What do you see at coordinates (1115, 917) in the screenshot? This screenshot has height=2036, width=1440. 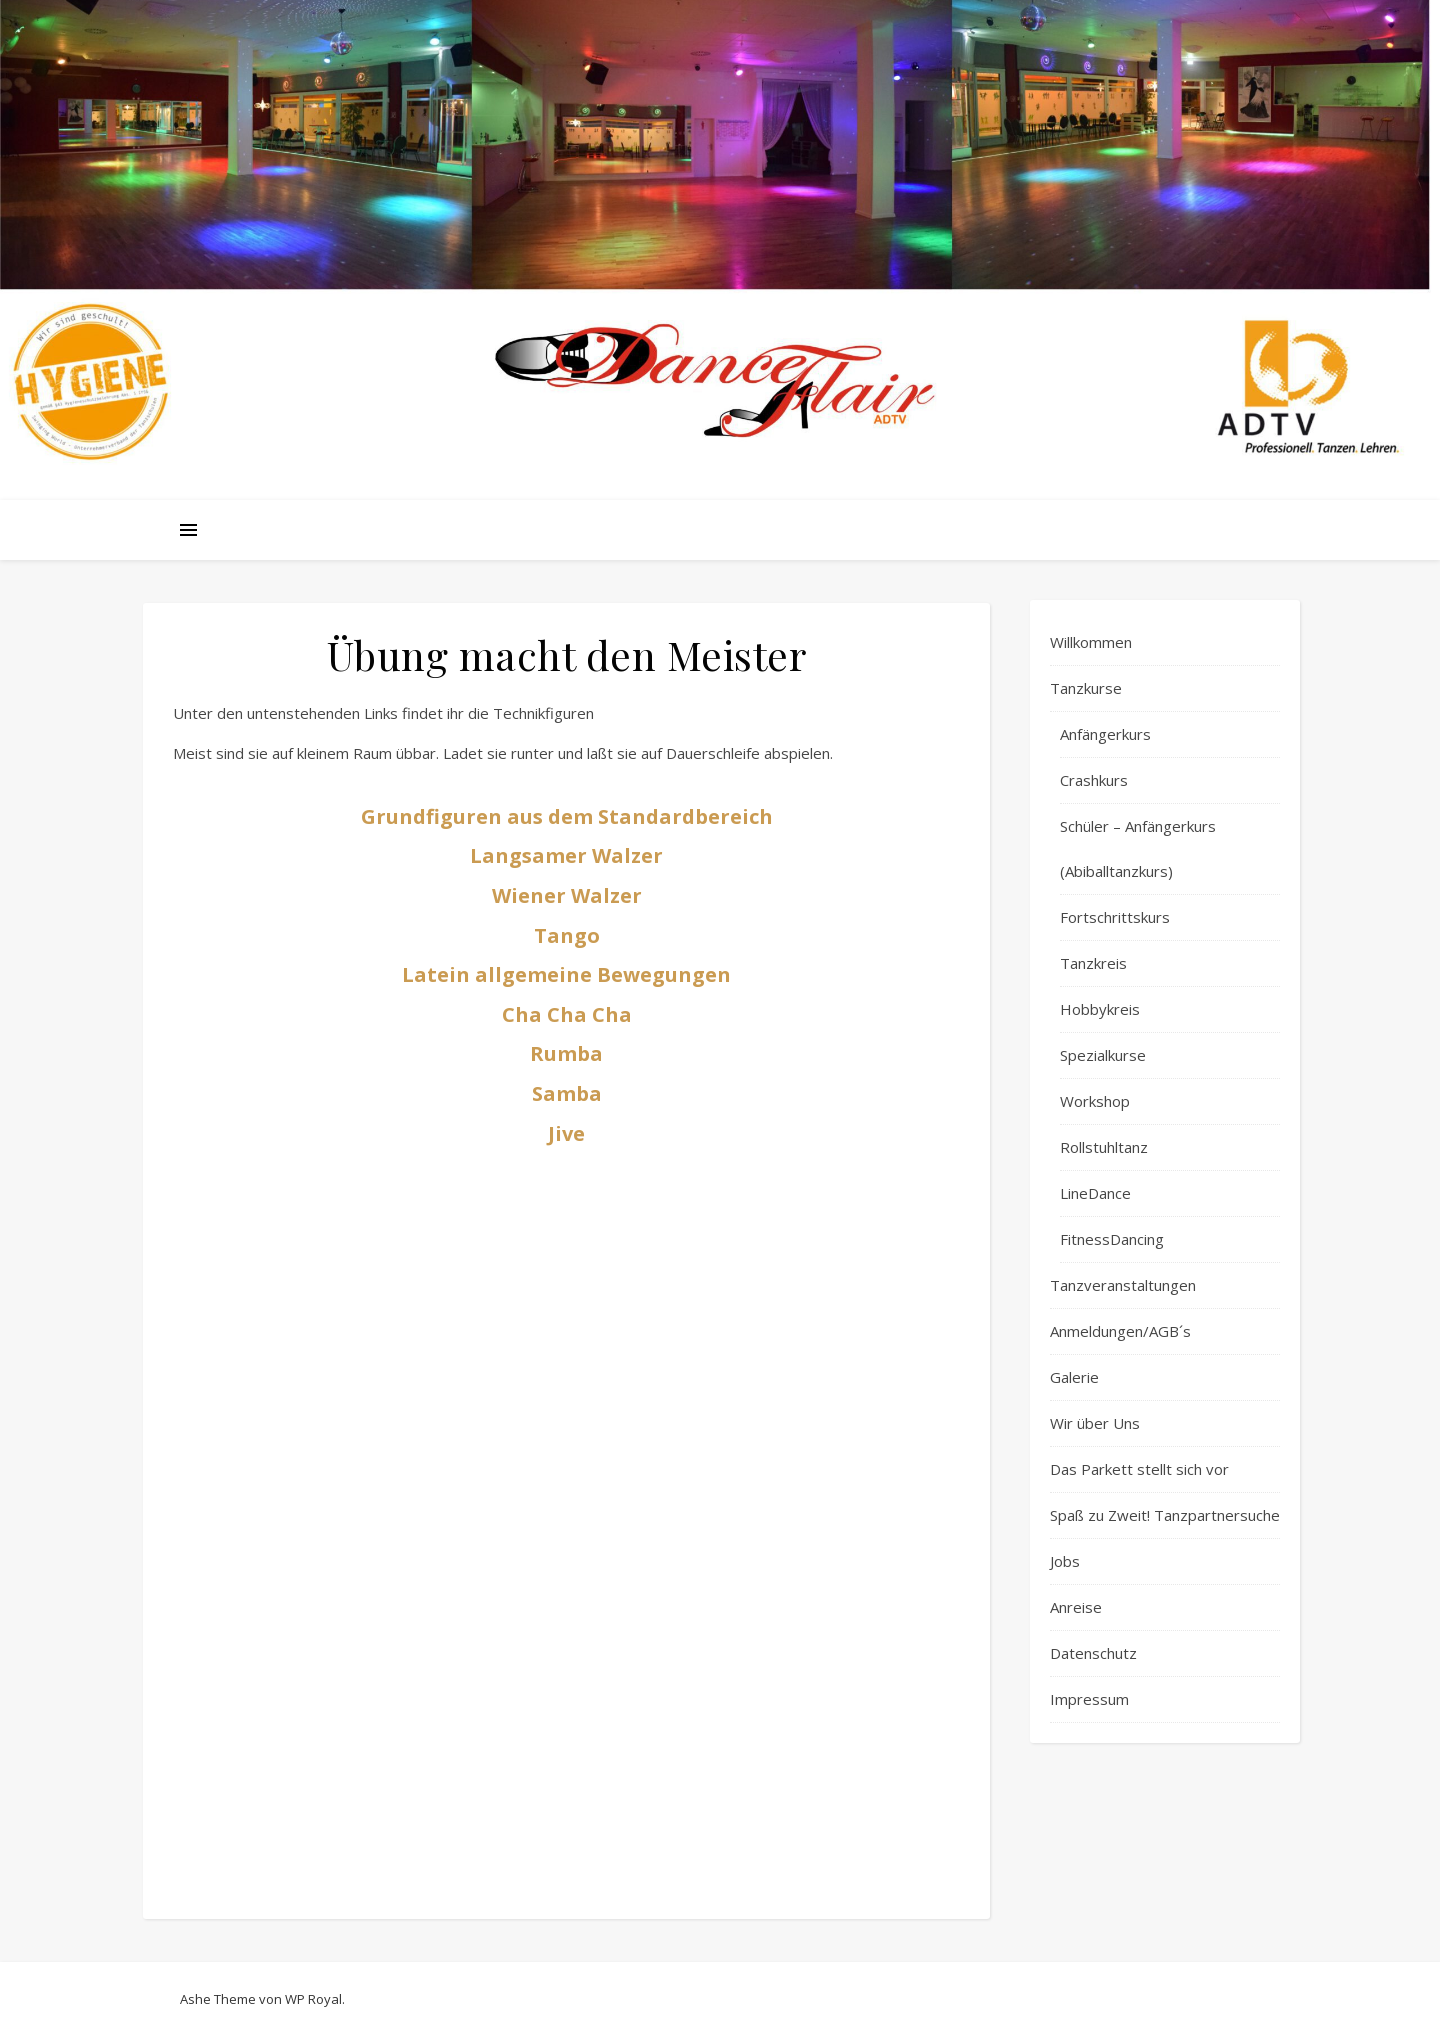 I see `Fortschrittskurs` at bounding box center [1115, 917].